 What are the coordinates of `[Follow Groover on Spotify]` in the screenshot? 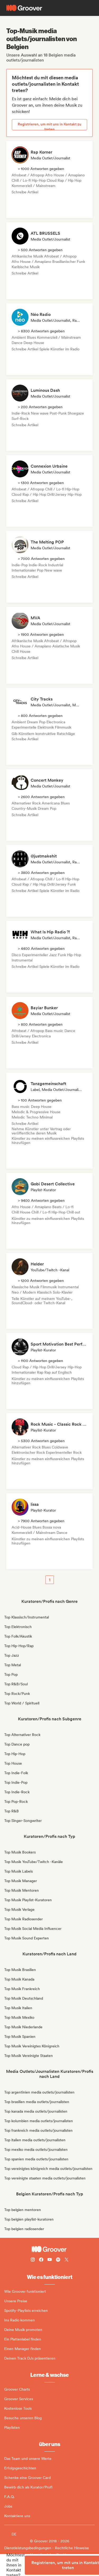 It's located at (58, 2260).